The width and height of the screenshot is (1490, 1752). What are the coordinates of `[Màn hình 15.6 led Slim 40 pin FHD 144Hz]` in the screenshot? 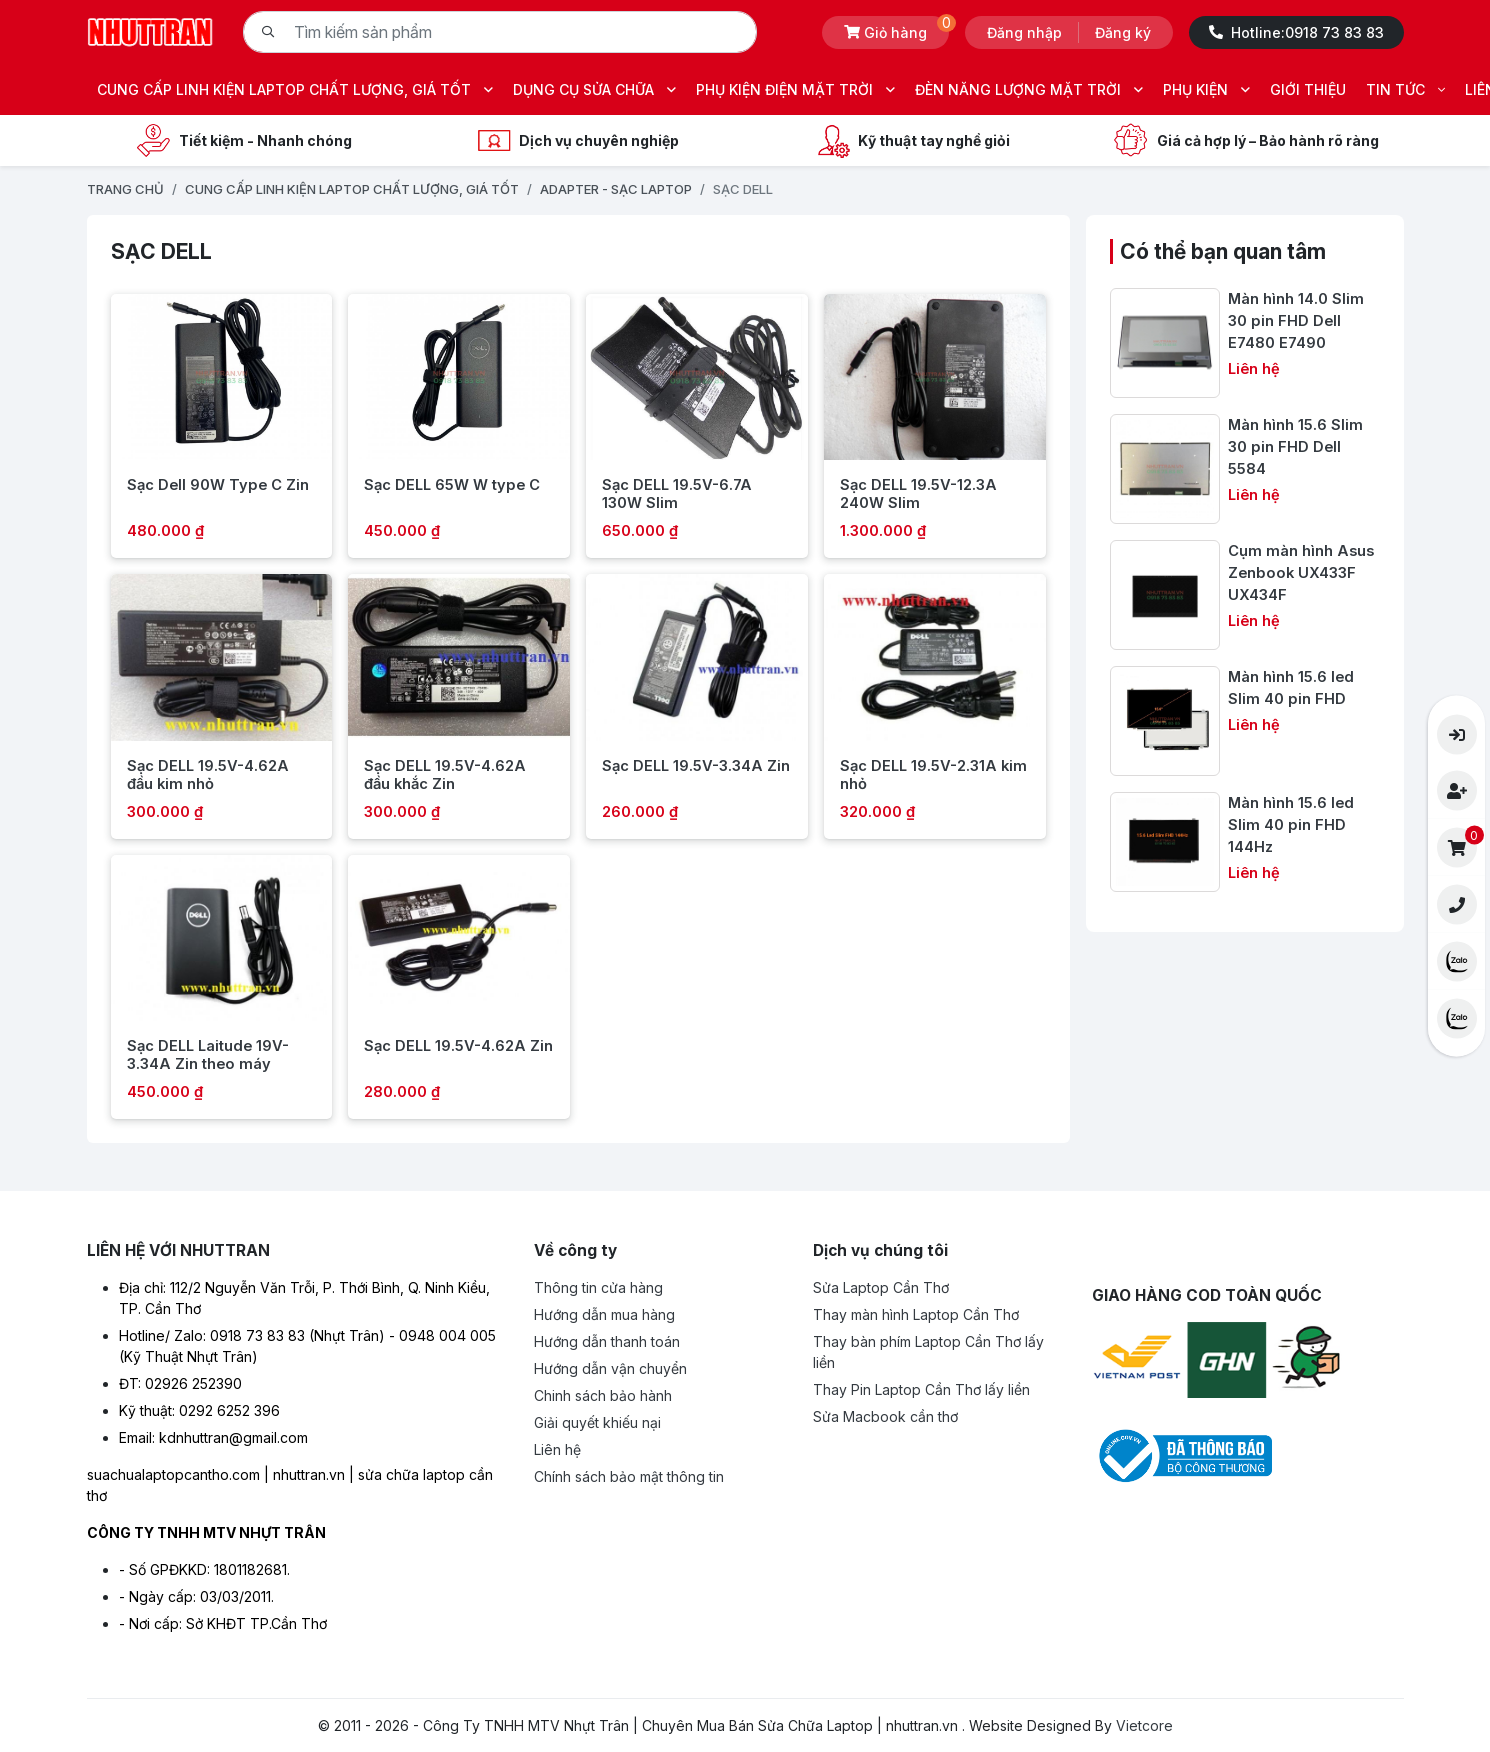 It's located at (1244, 842).